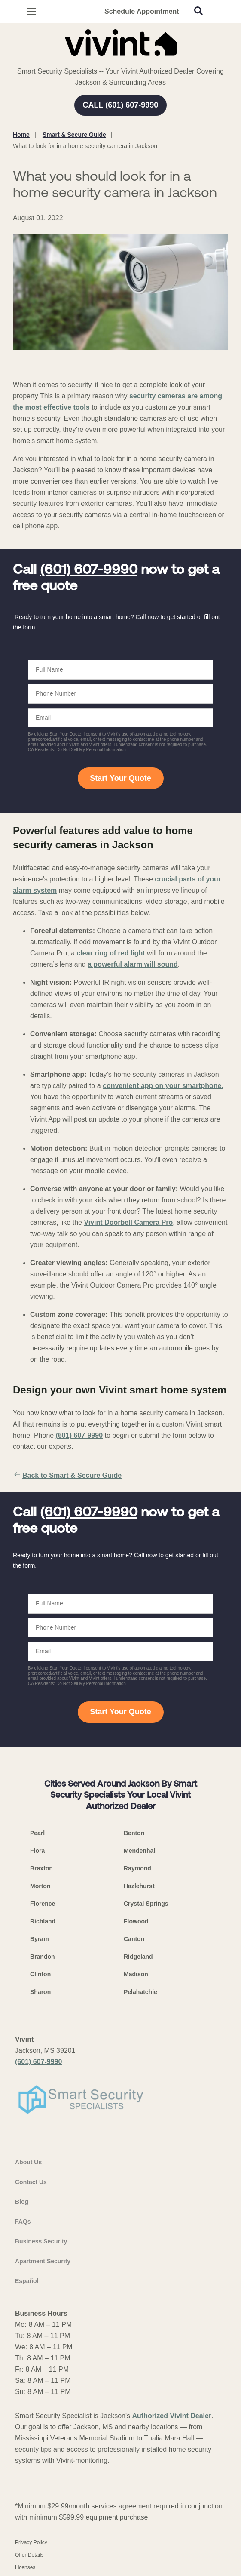 This screenshot has height=2576, width=241. What do you see at coordinates (171, 2415) in the screenshot?
I see `Authorized Vivint Dealer` at bounding box center [171, 2415].